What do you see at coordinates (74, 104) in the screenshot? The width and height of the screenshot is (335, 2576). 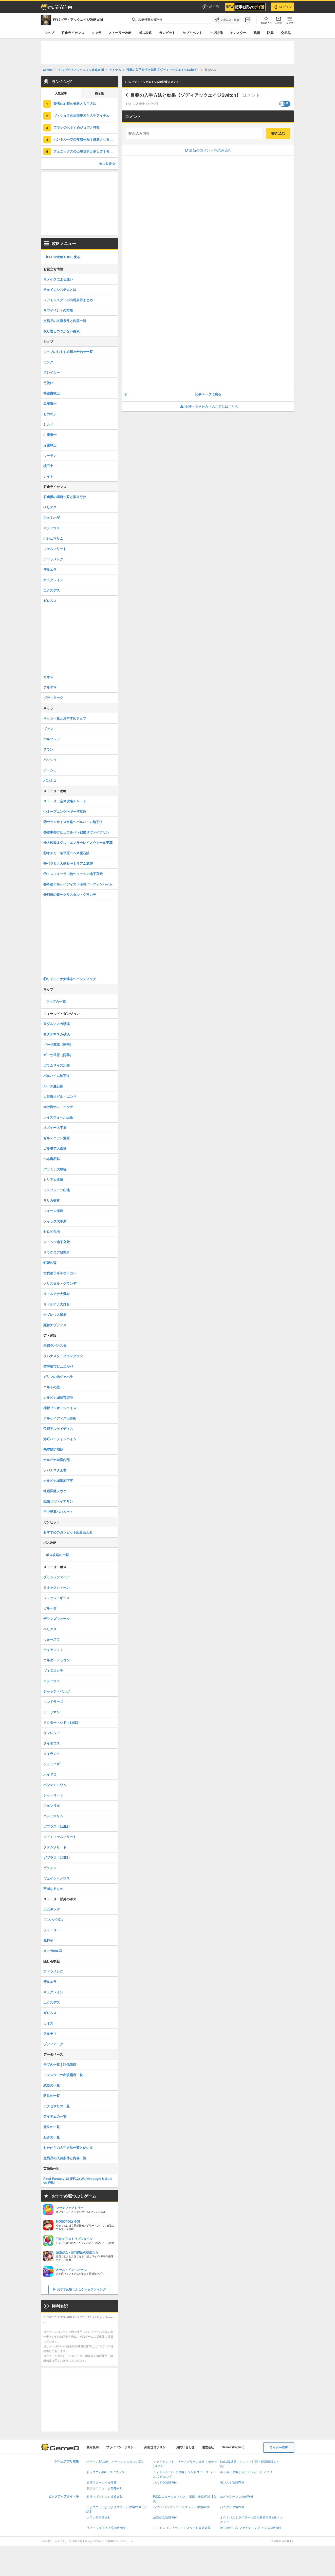 I see `賢者の心得の効果と入手方法` at bounding box center [74, 104].